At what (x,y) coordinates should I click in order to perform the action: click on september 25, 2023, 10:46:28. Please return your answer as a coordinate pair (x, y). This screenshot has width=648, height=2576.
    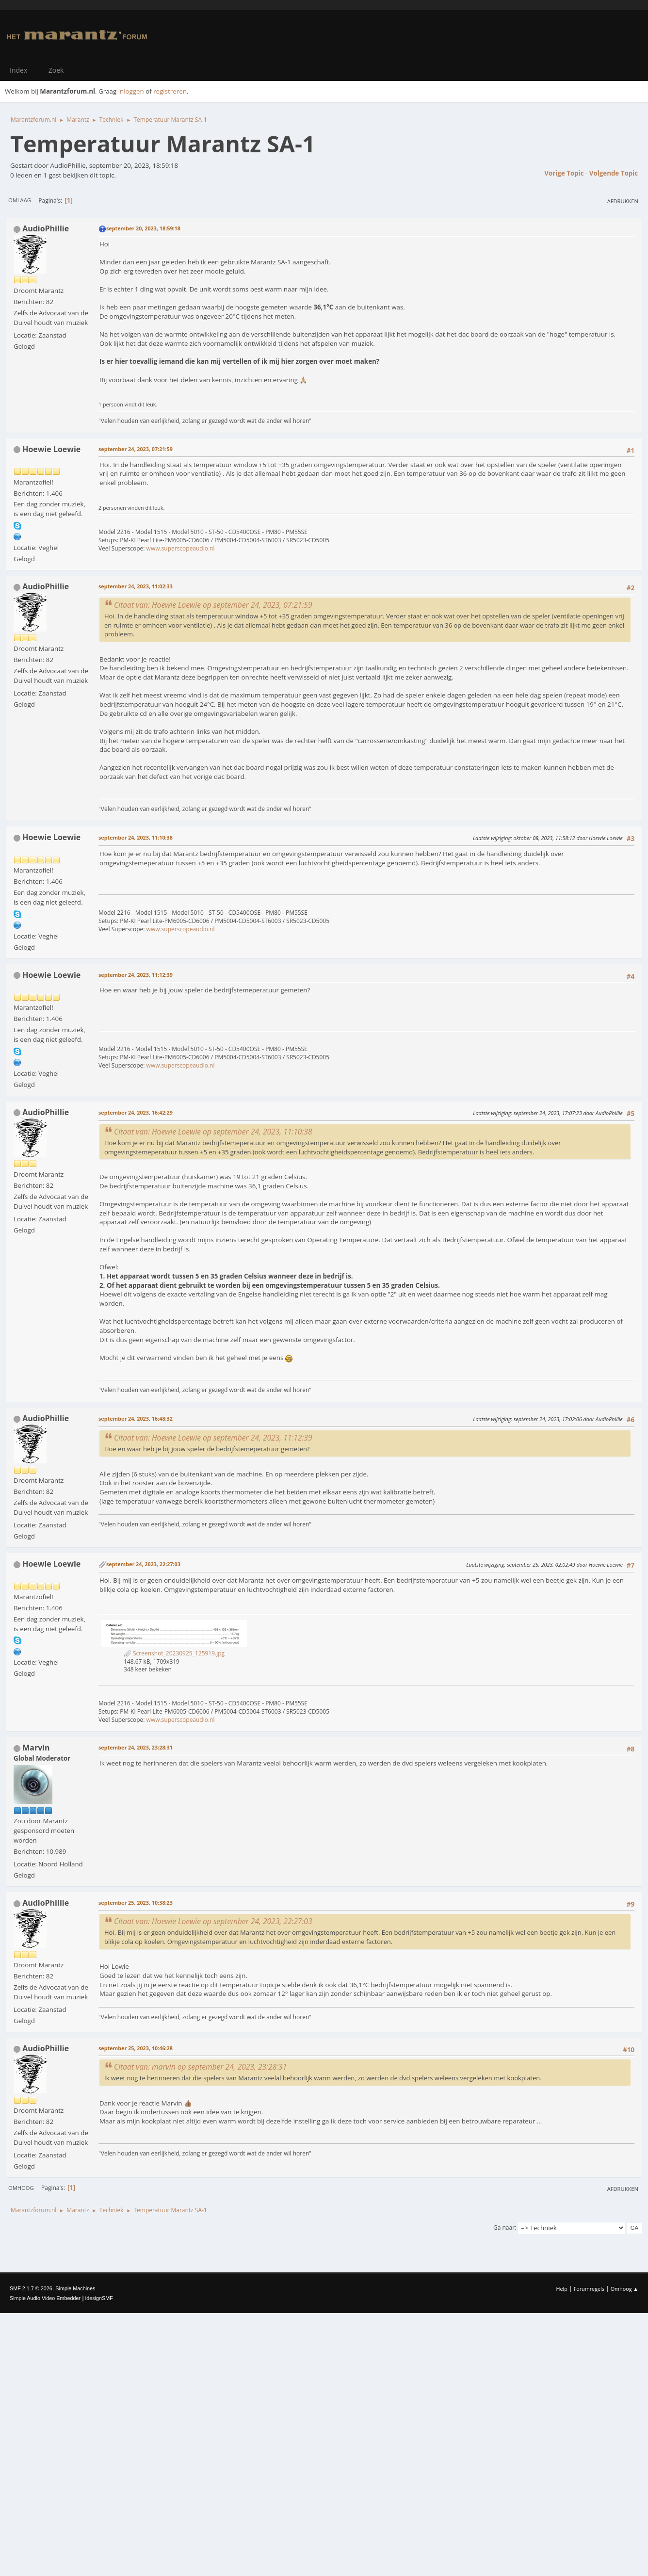
    Looking at the image, I should click on (135, 2048).